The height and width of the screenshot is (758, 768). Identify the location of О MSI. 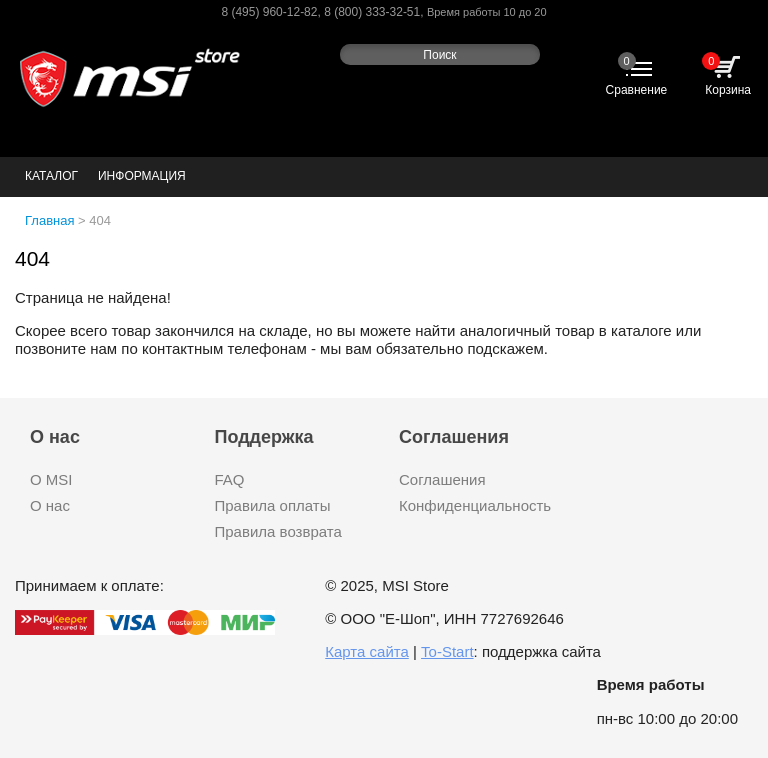
(51, 479).